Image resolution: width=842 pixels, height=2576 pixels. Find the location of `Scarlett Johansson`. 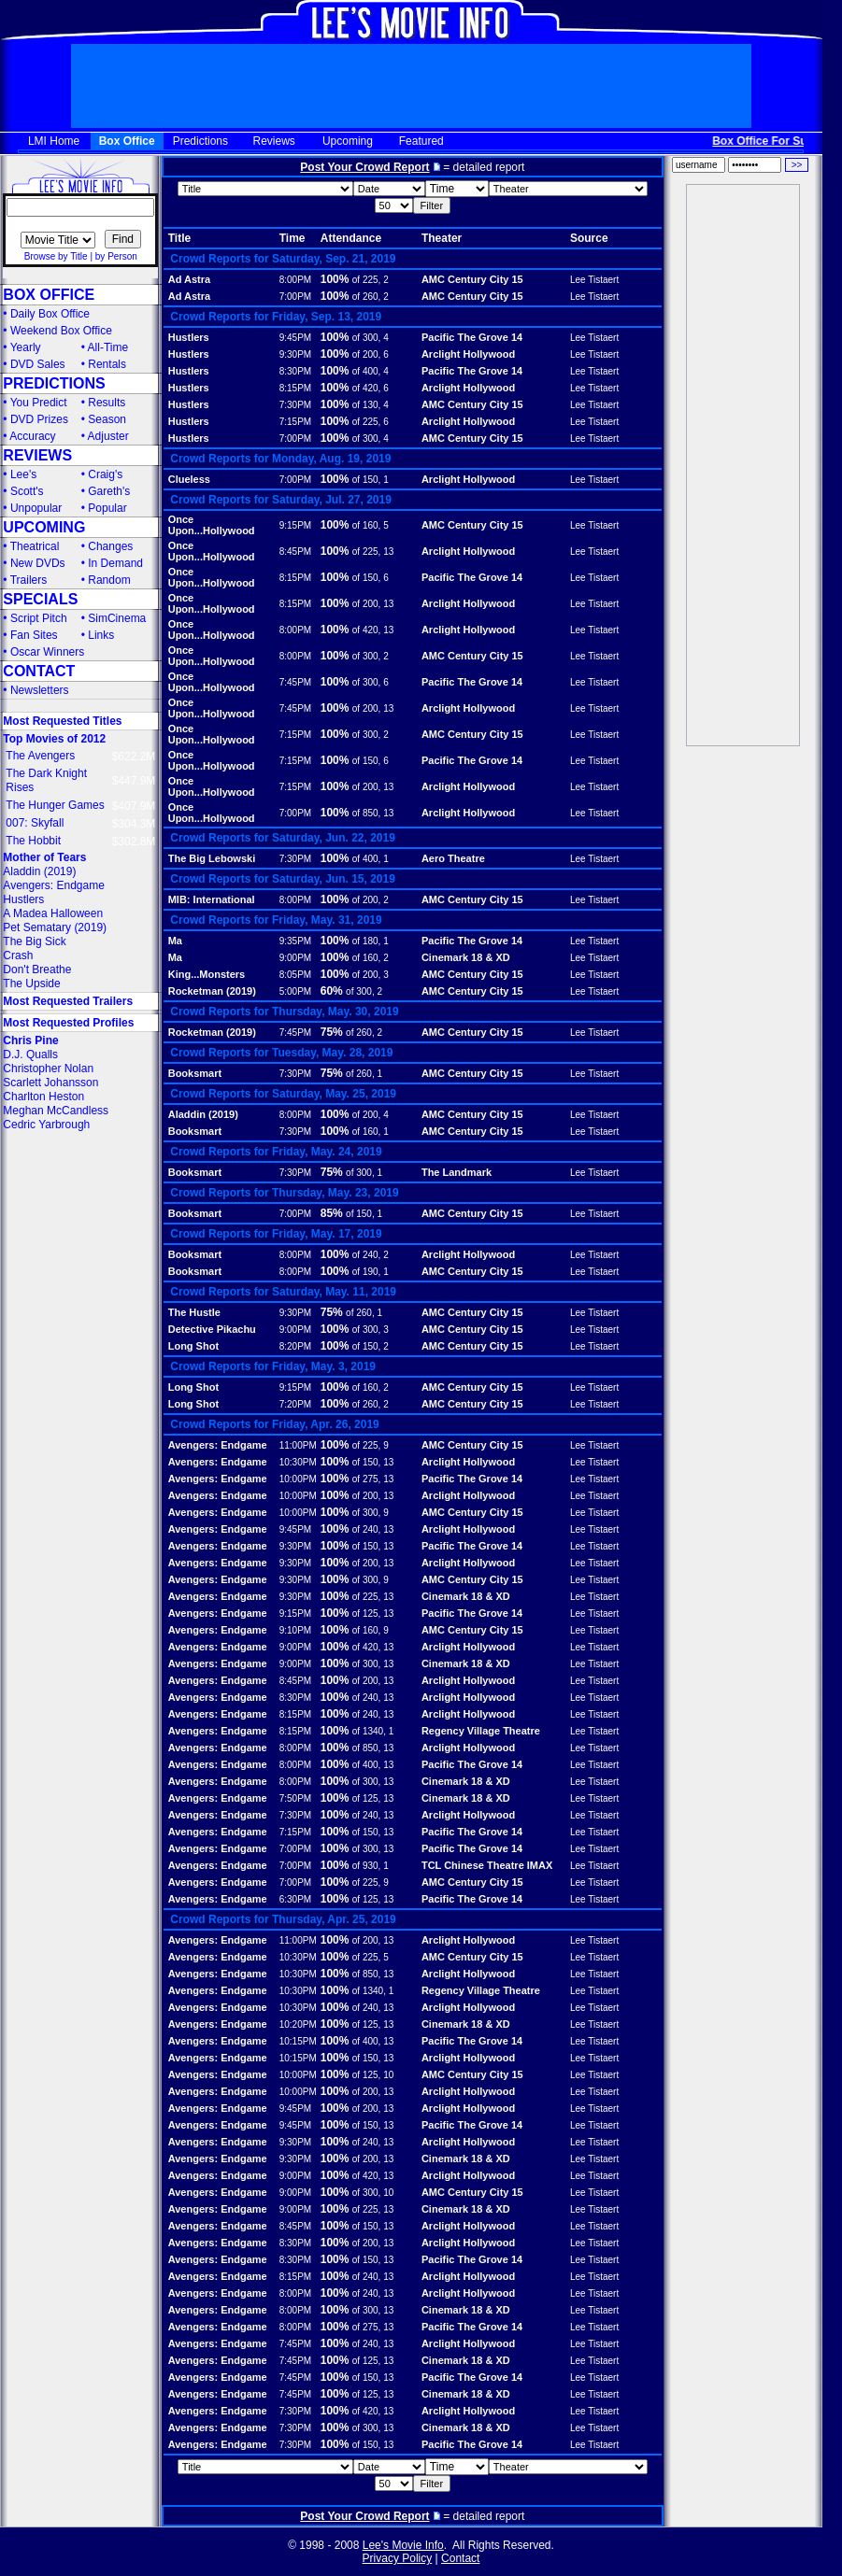

Scarlett Johansson is located at coordinates (50, 1082).